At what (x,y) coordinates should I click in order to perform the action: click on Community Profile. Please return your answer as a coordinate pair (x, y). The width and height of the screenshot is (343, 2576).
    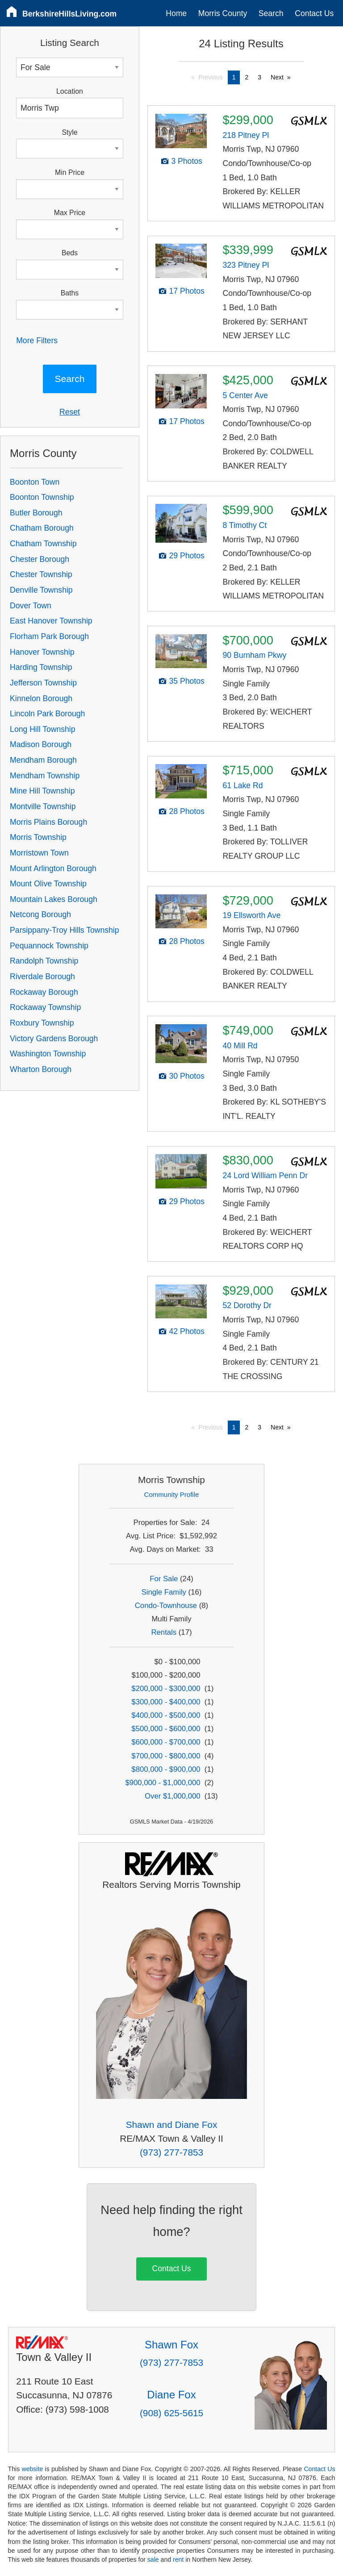
    Looking at the image, I should click on (171, 1494).